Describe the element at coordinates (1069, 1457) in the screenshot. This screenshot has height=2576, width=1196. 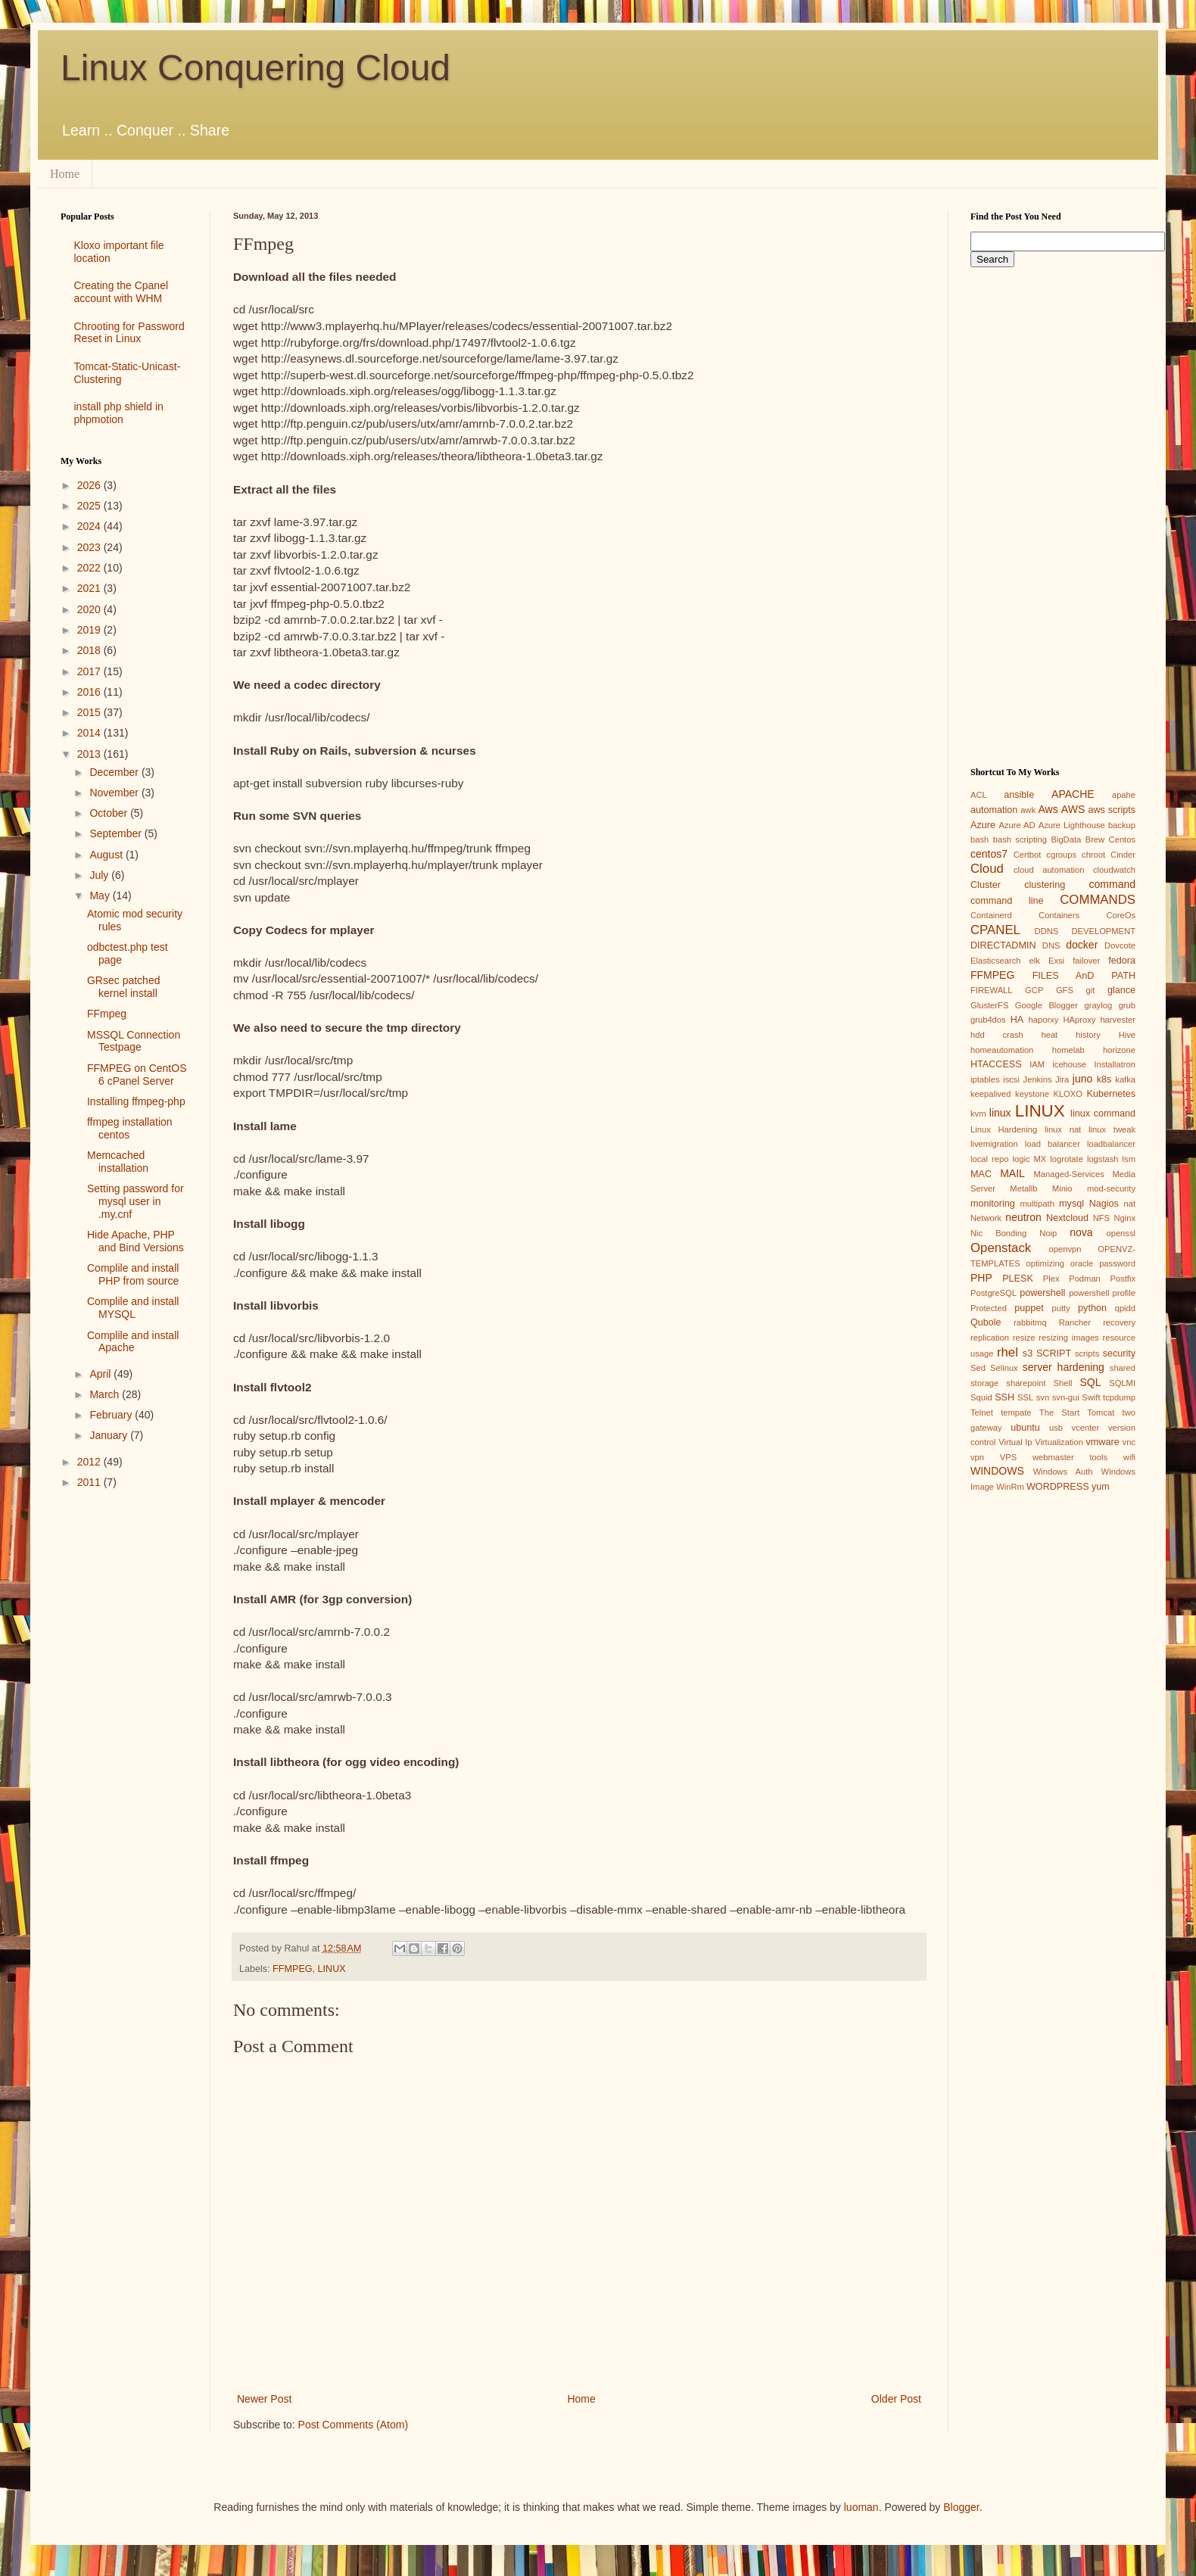
I see `webmaster tools` at that location.